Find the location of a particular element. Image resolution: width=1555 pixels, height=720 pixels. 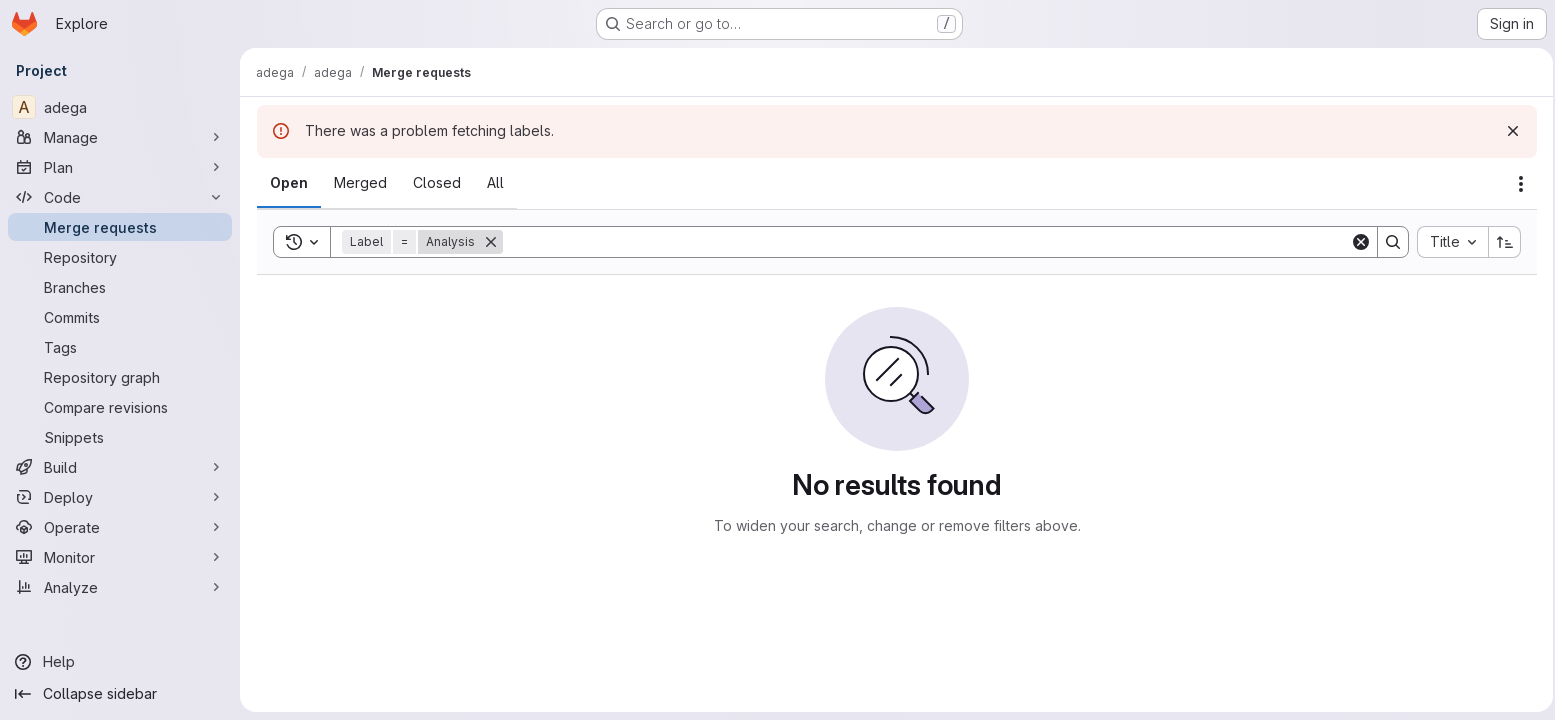

[Search] is located at coordinates (923, 242).